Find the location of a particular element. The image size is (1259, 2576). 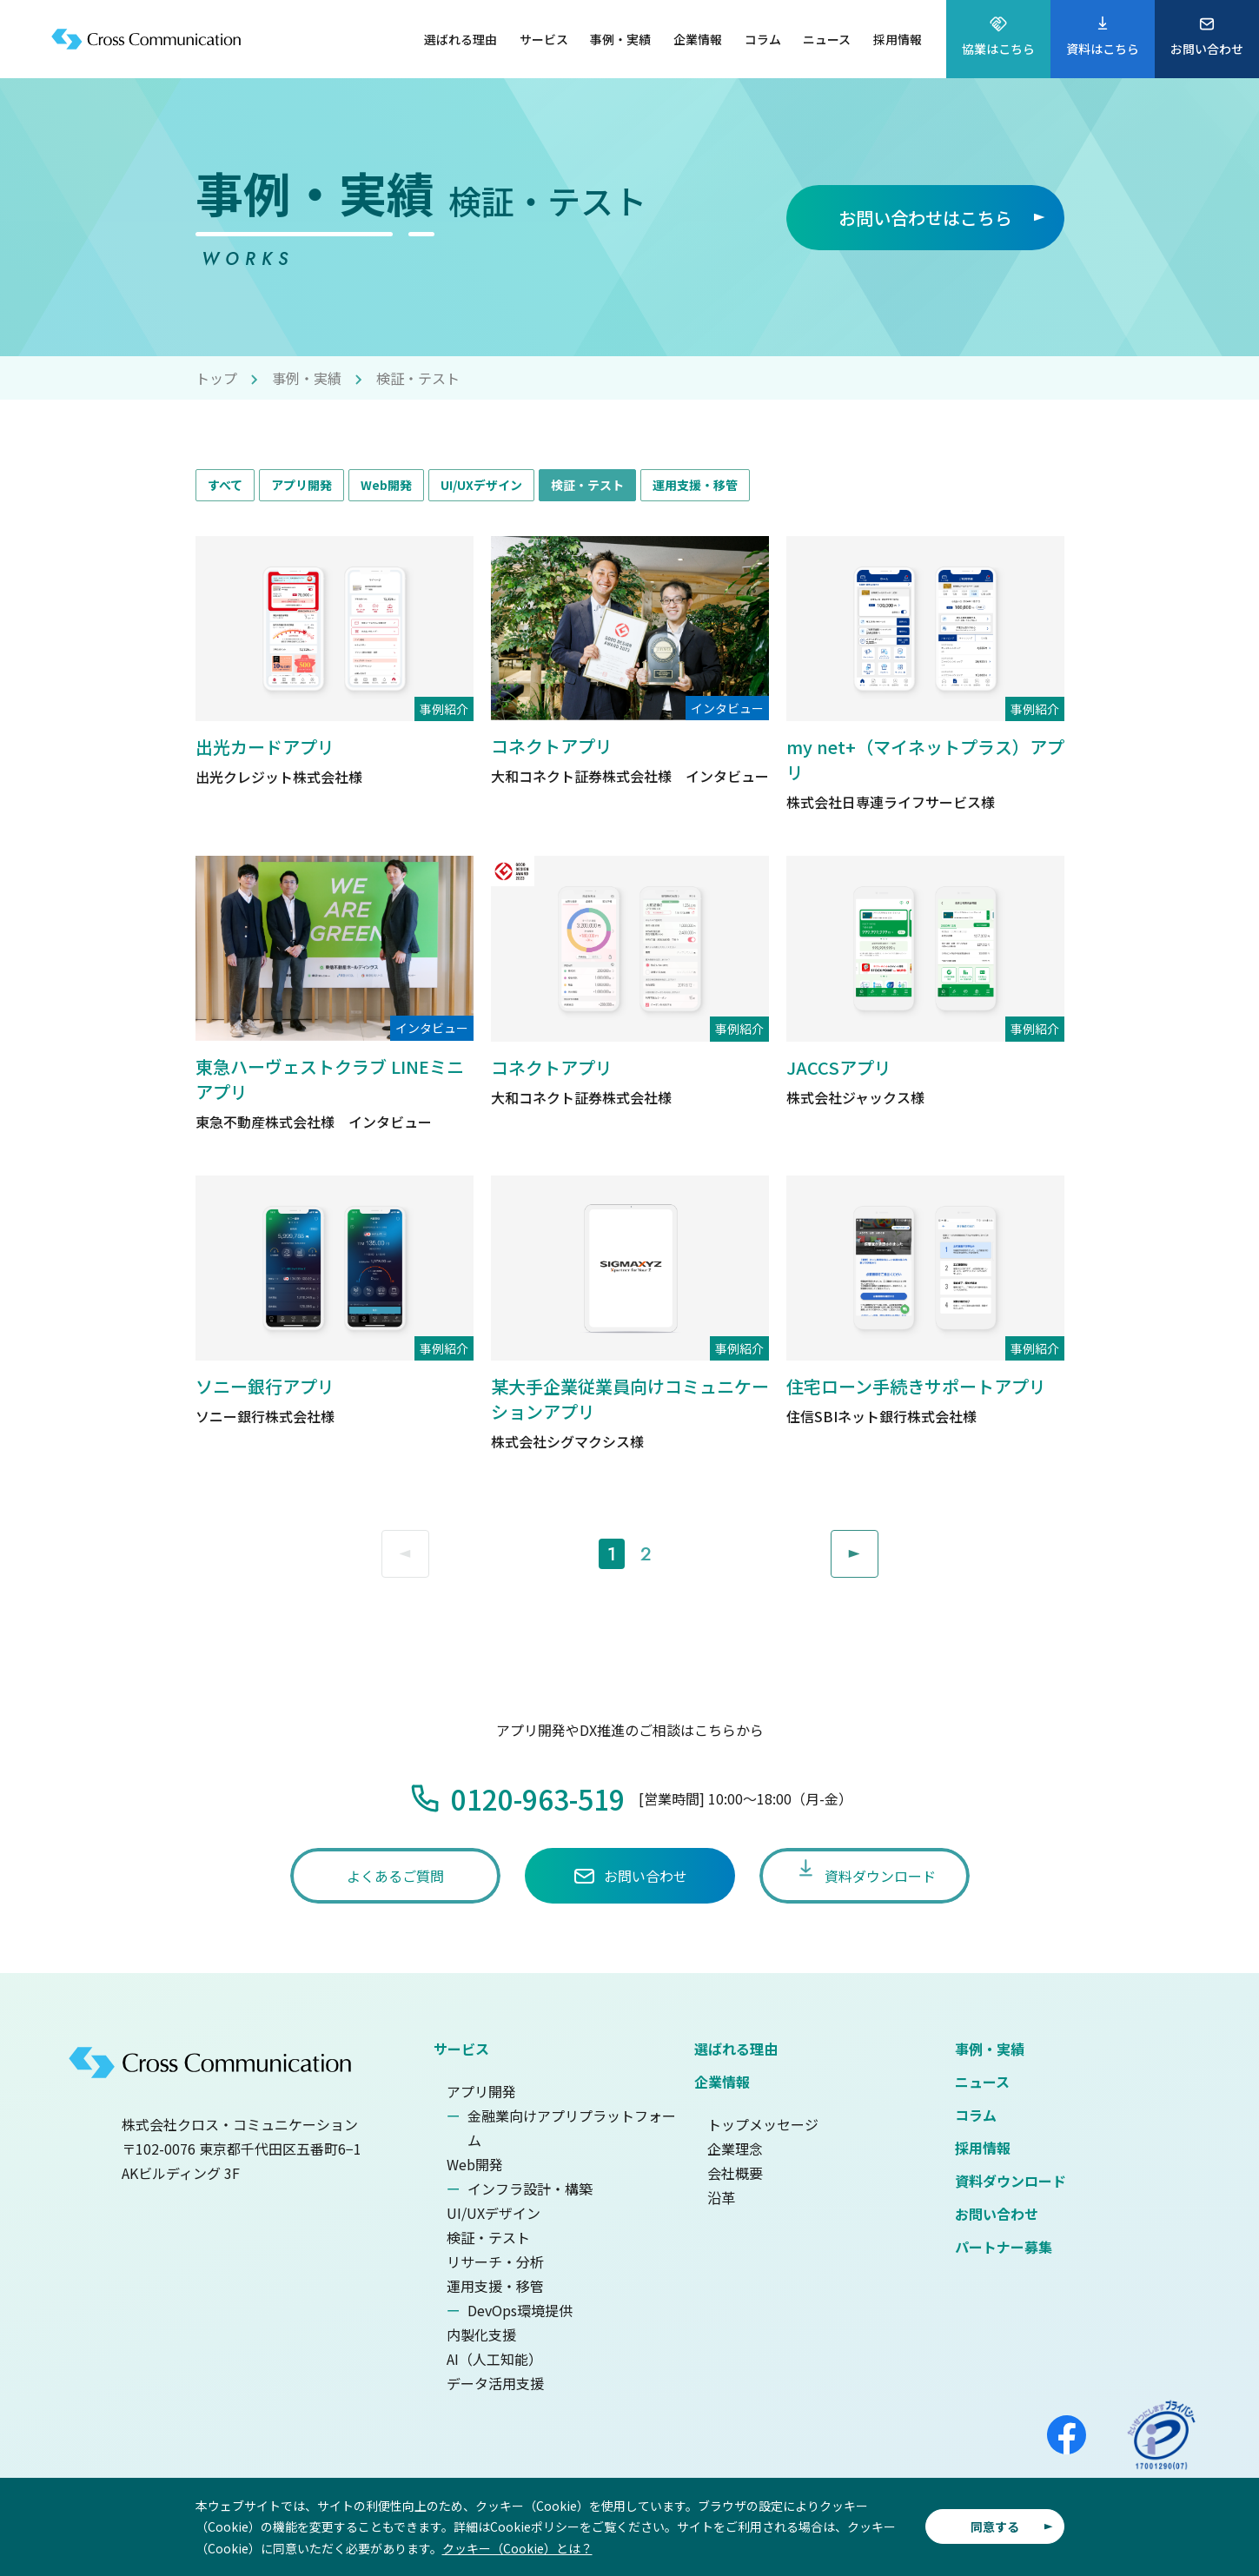

0120-963-519 is located at coordinates (538, 1798).